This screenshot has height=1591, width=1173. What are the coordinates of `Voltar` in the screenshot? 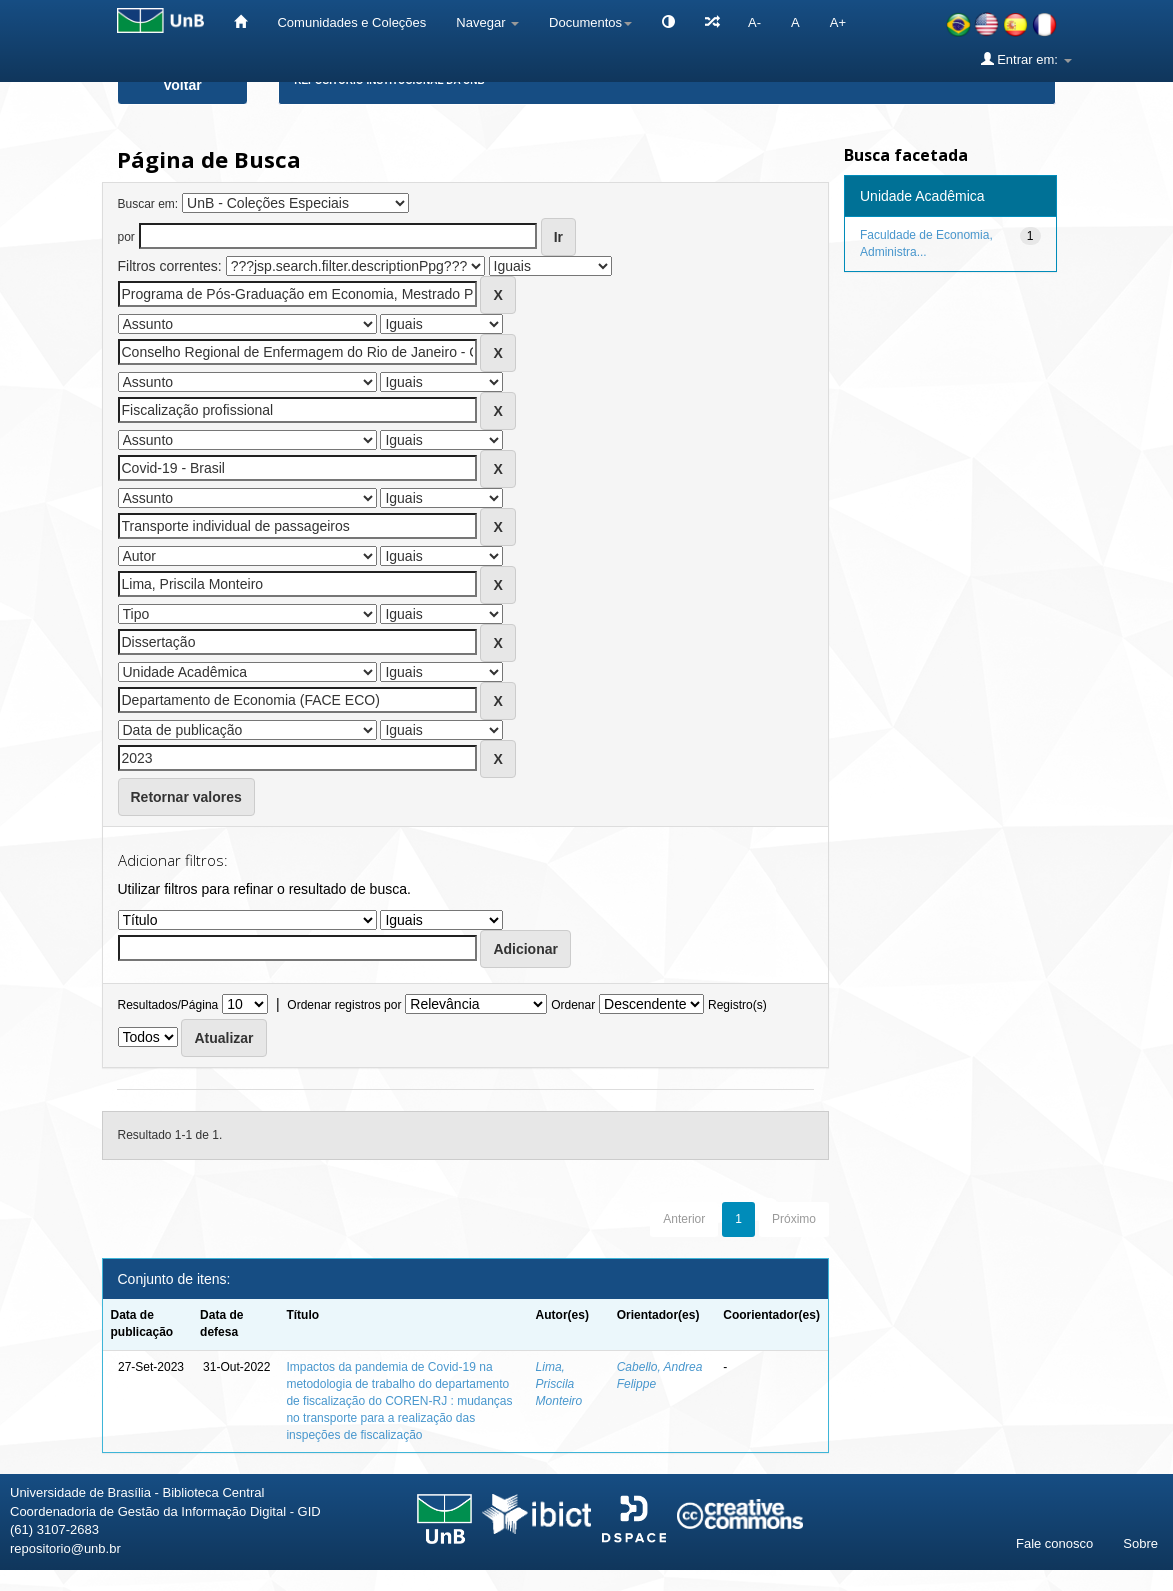 It's located at (182, 85).